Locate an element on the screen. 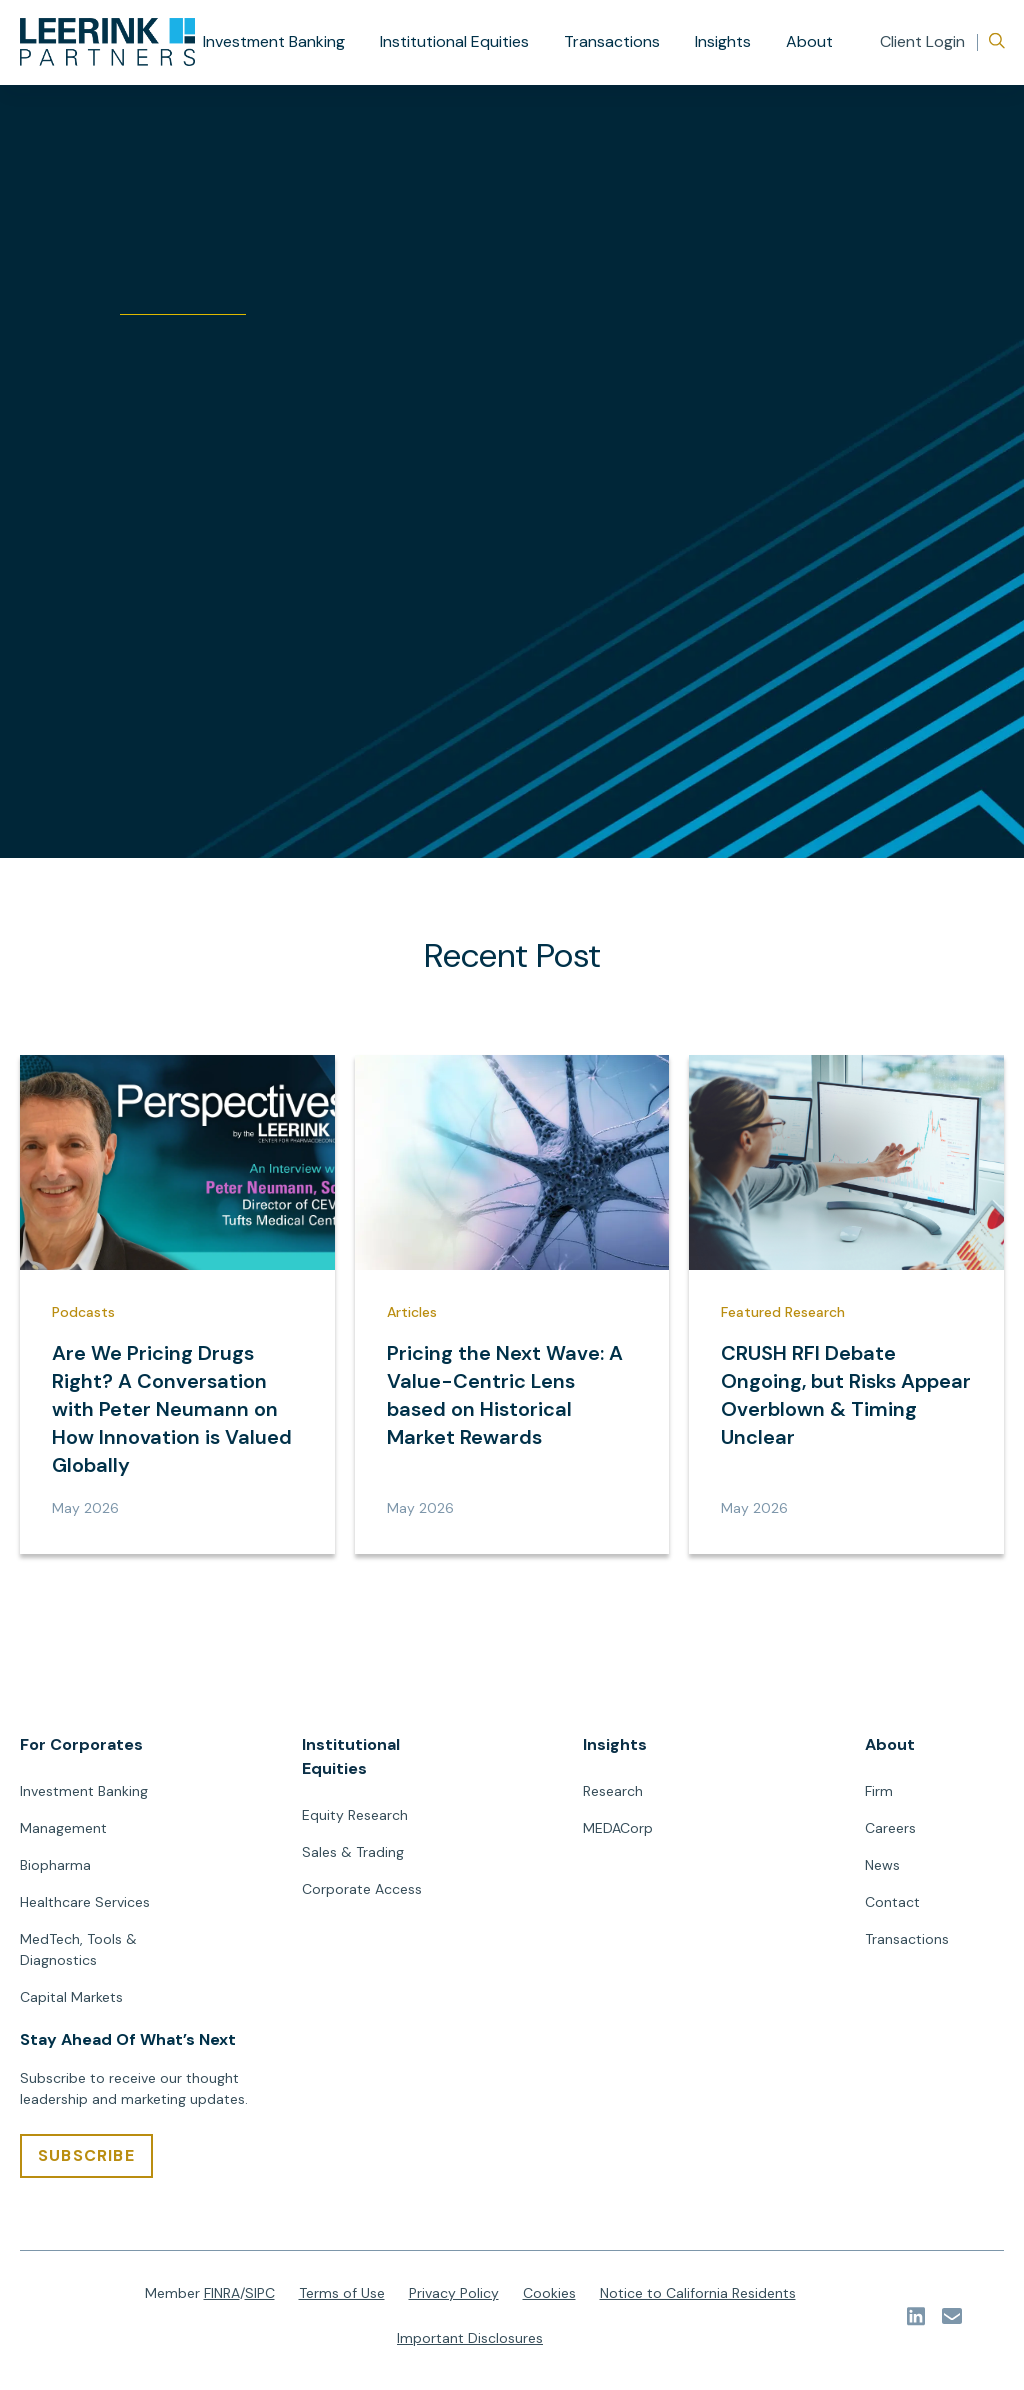 The width and height of the screenshot is (1024, 2390). Corporate Access is located at coordinates (362, 1889).